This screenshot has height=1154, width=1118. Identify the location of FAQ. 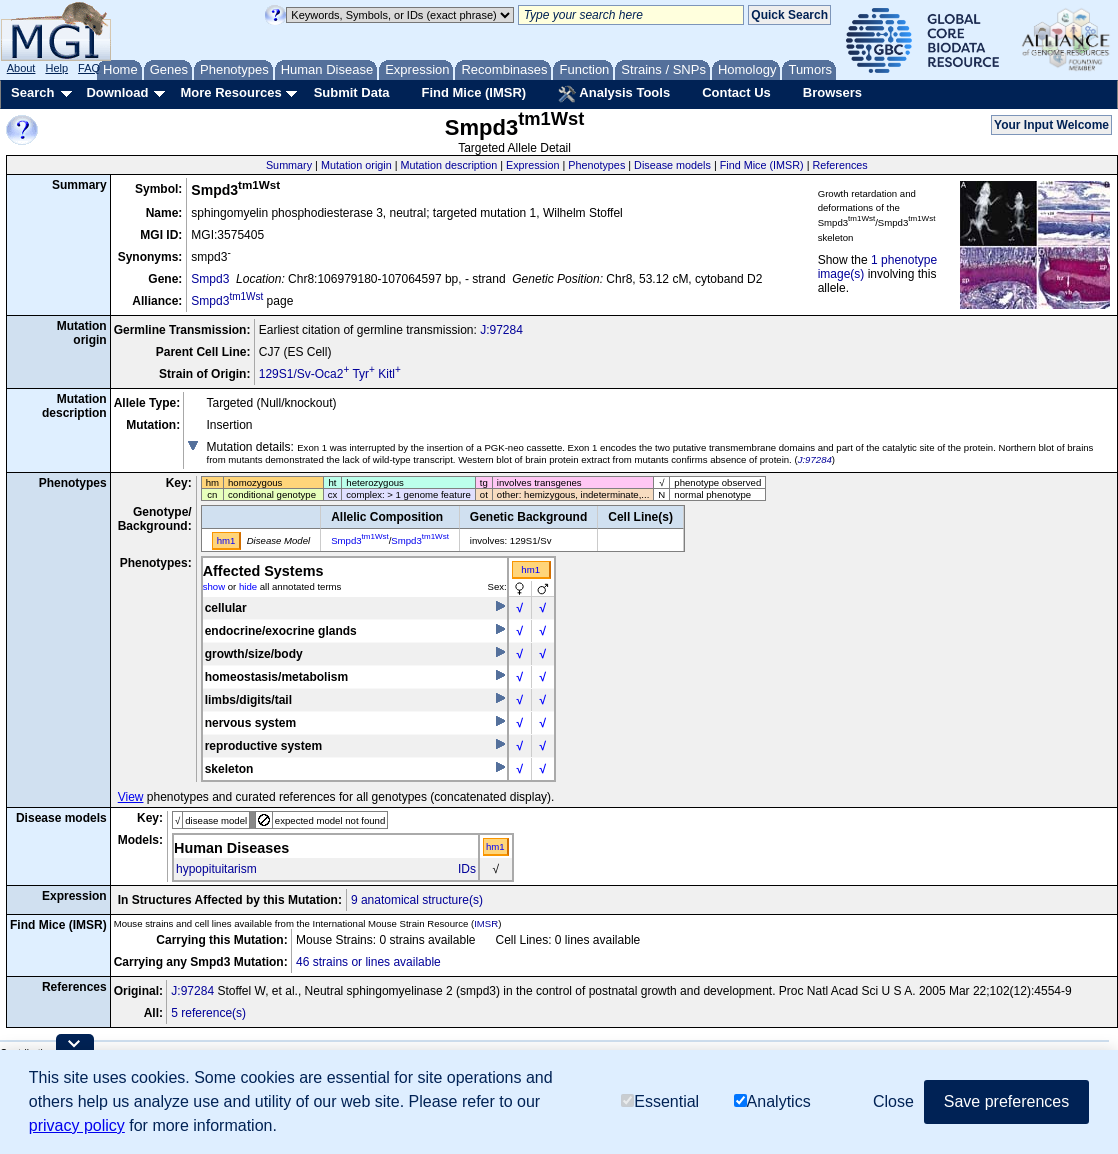
(89, 68).